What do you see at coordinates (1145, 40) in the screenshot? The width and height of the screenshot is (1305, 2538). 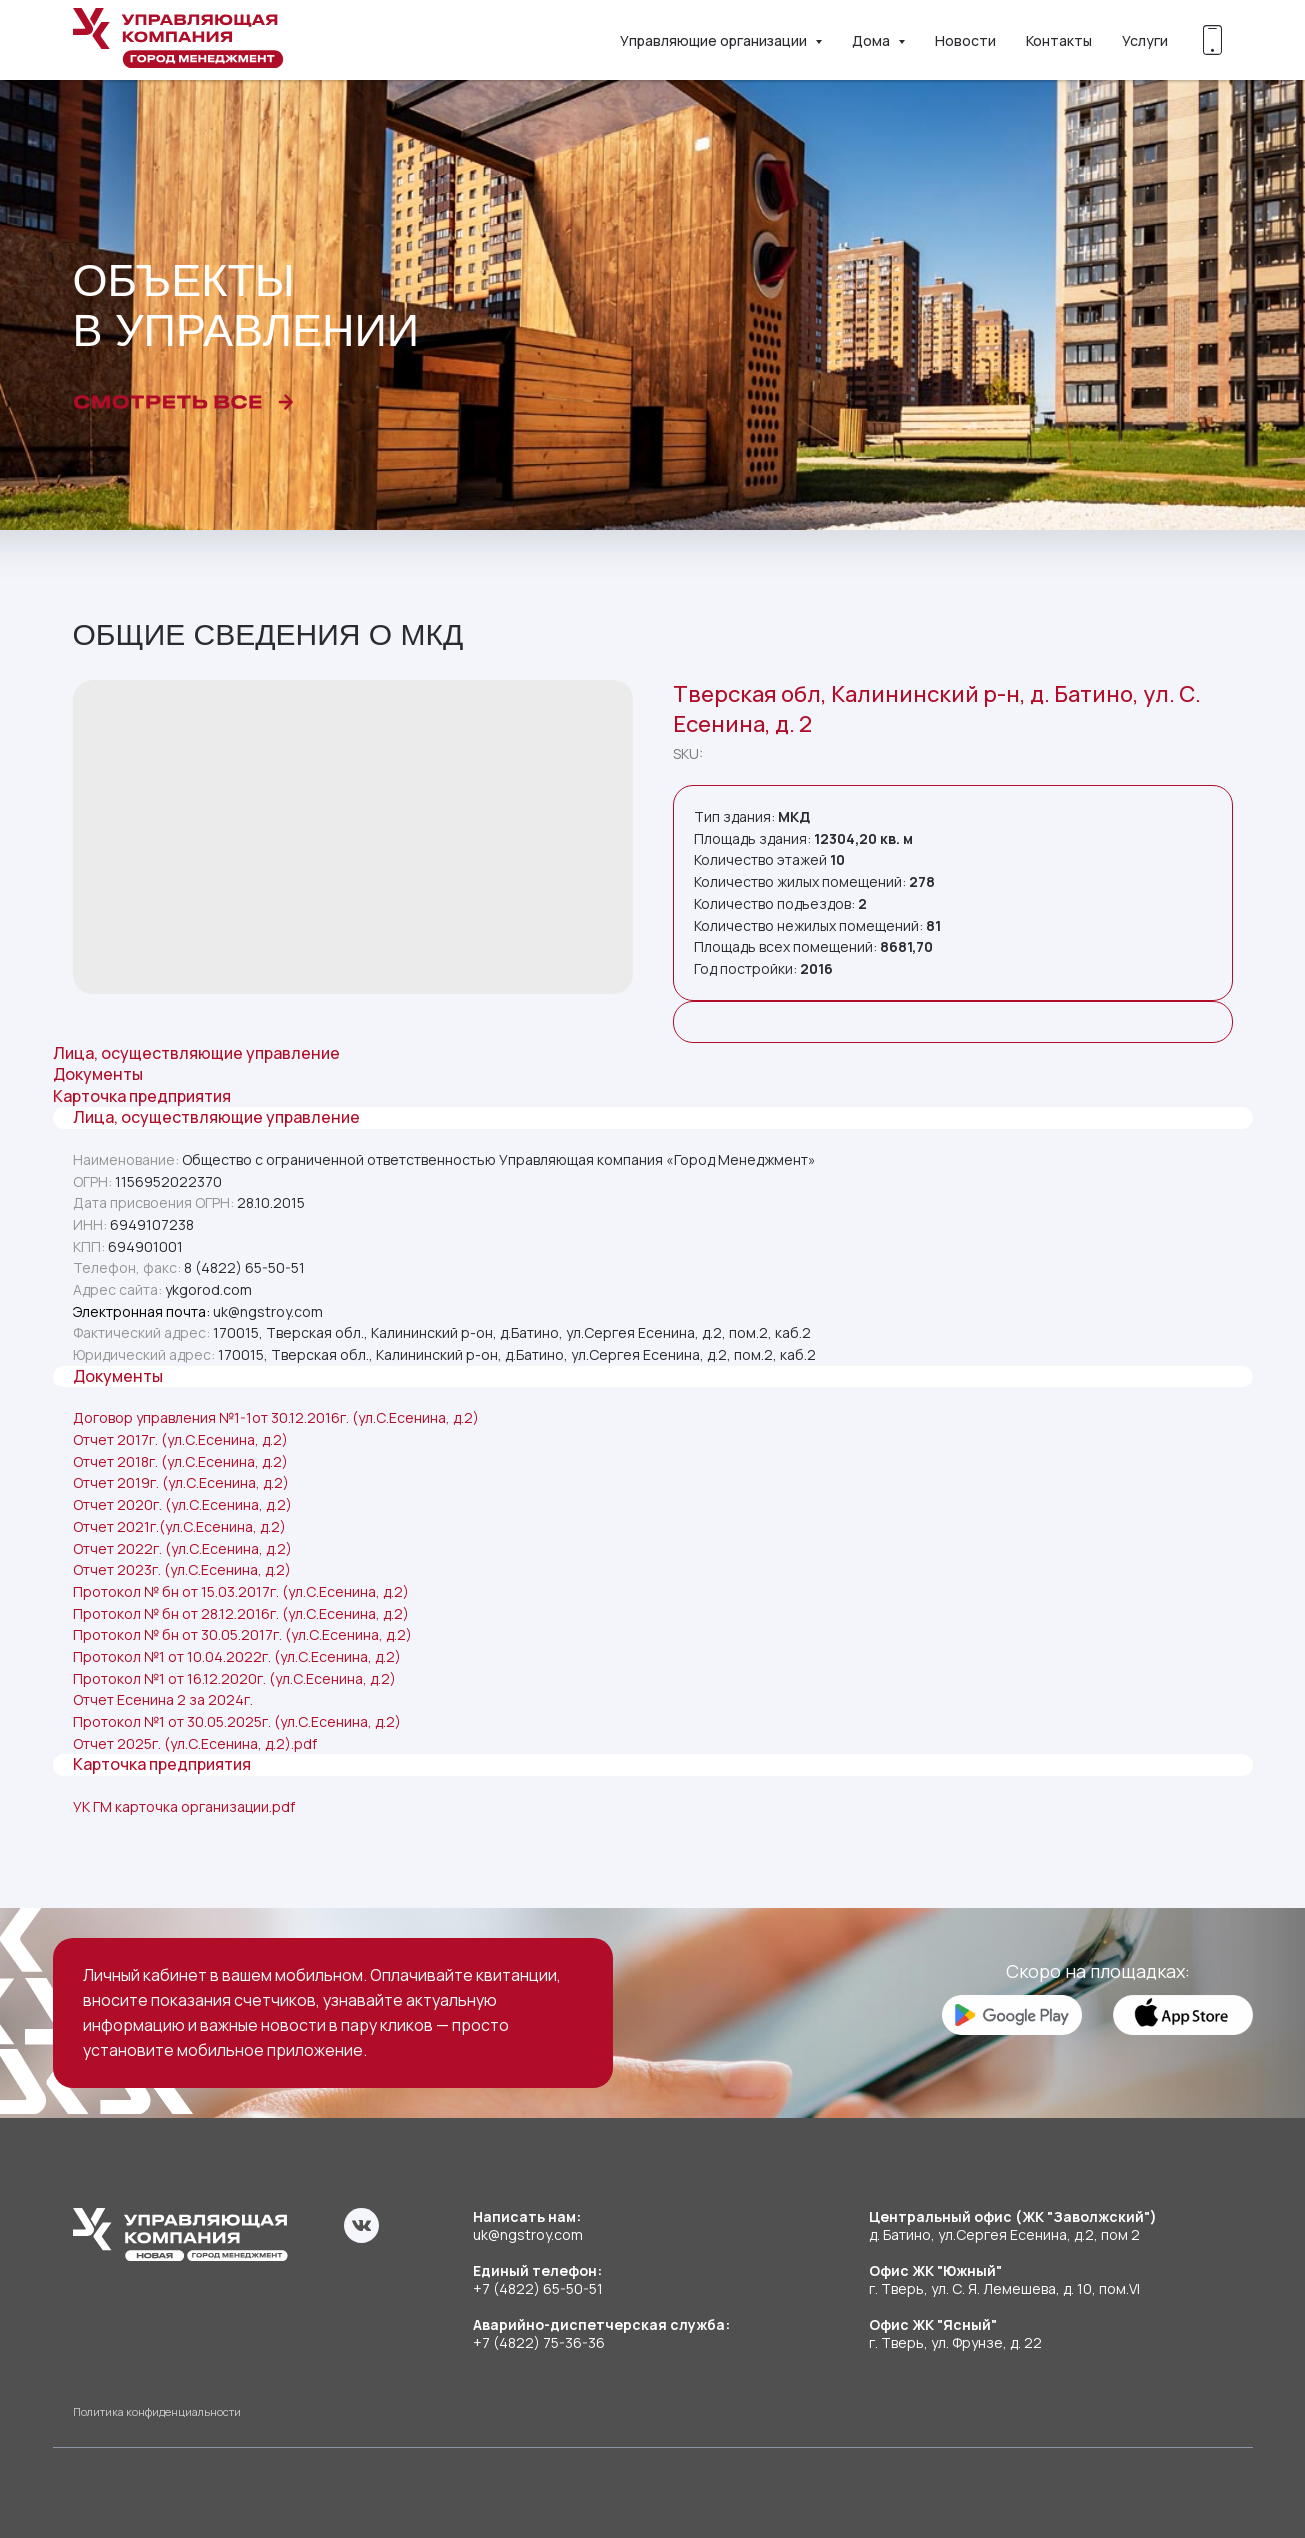 I see `Услуги` at bounding box center [1145, 40].